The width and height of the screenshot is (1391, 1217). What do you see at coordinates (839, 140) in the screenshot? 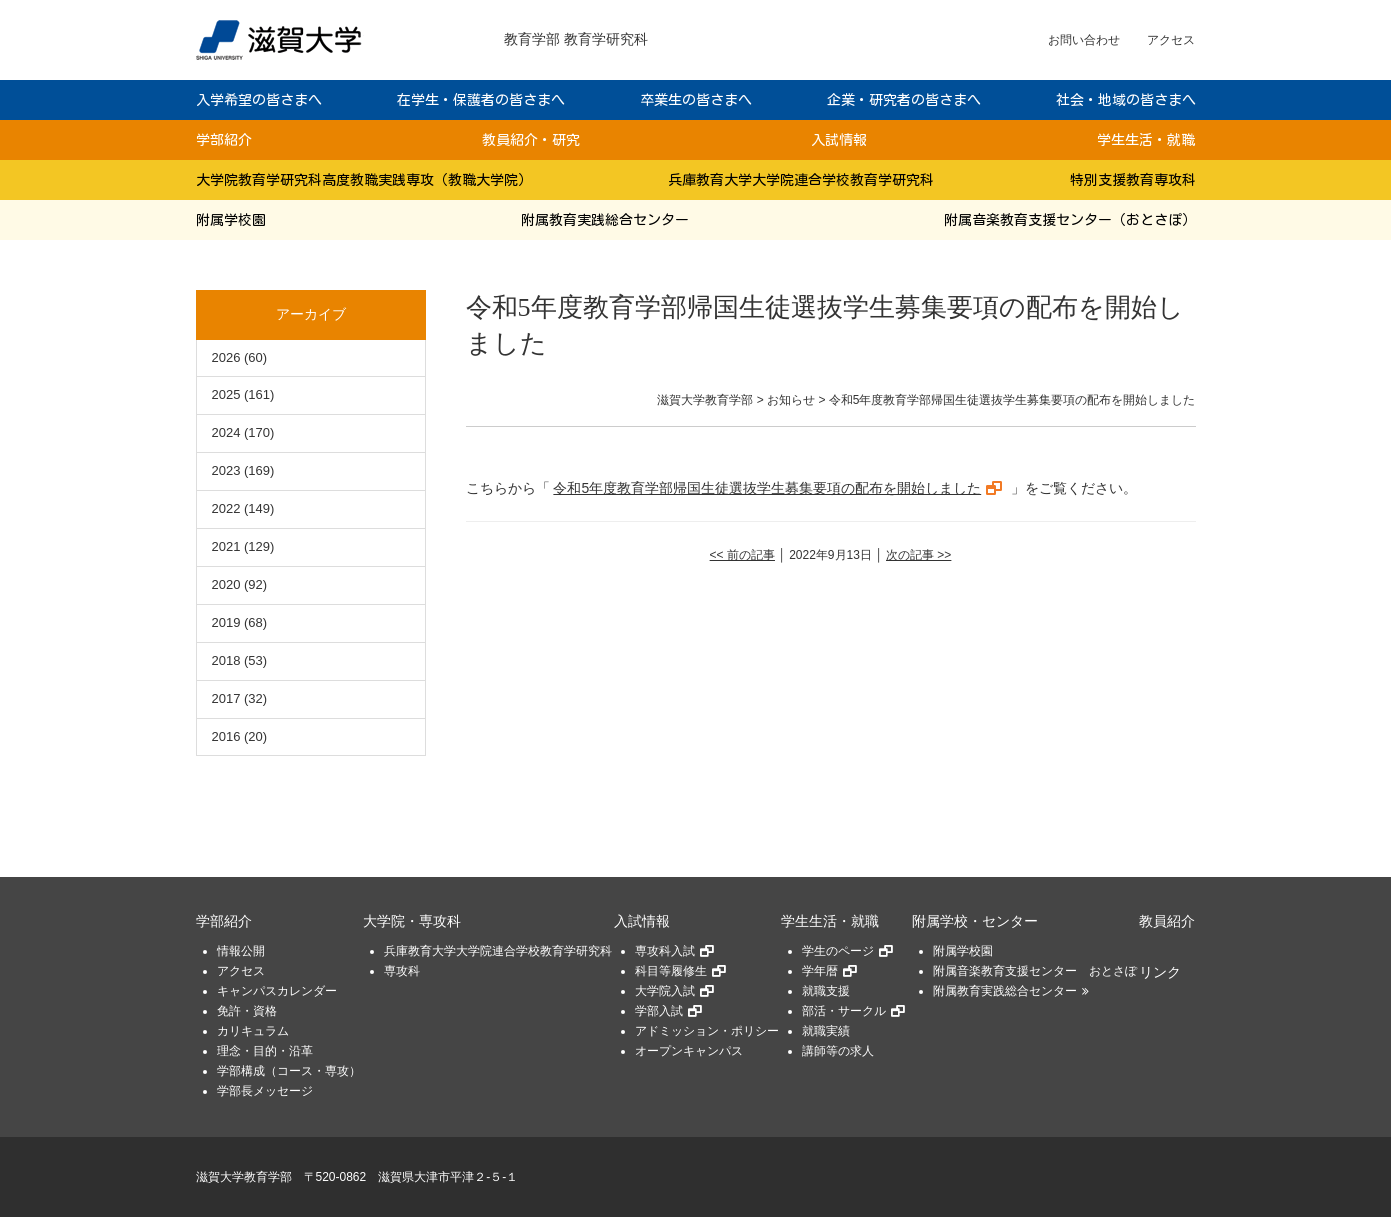
I see `入試情報` at bounding box center [839, 140].